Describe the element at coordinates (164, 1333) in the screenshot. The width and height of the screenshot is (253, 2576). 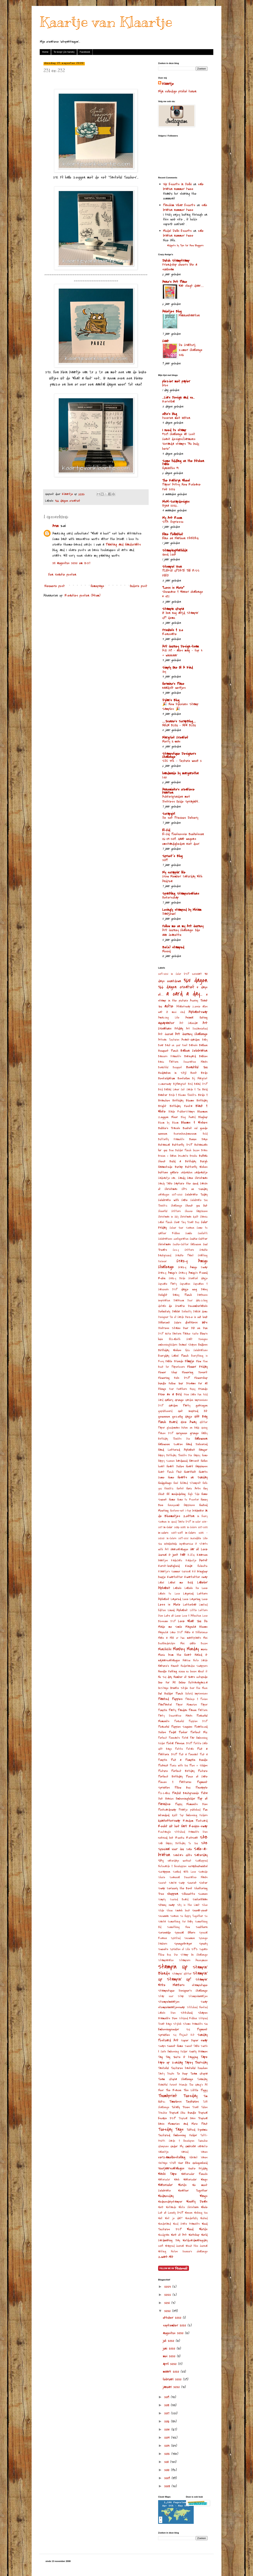
I see `DSP actie` at that location.